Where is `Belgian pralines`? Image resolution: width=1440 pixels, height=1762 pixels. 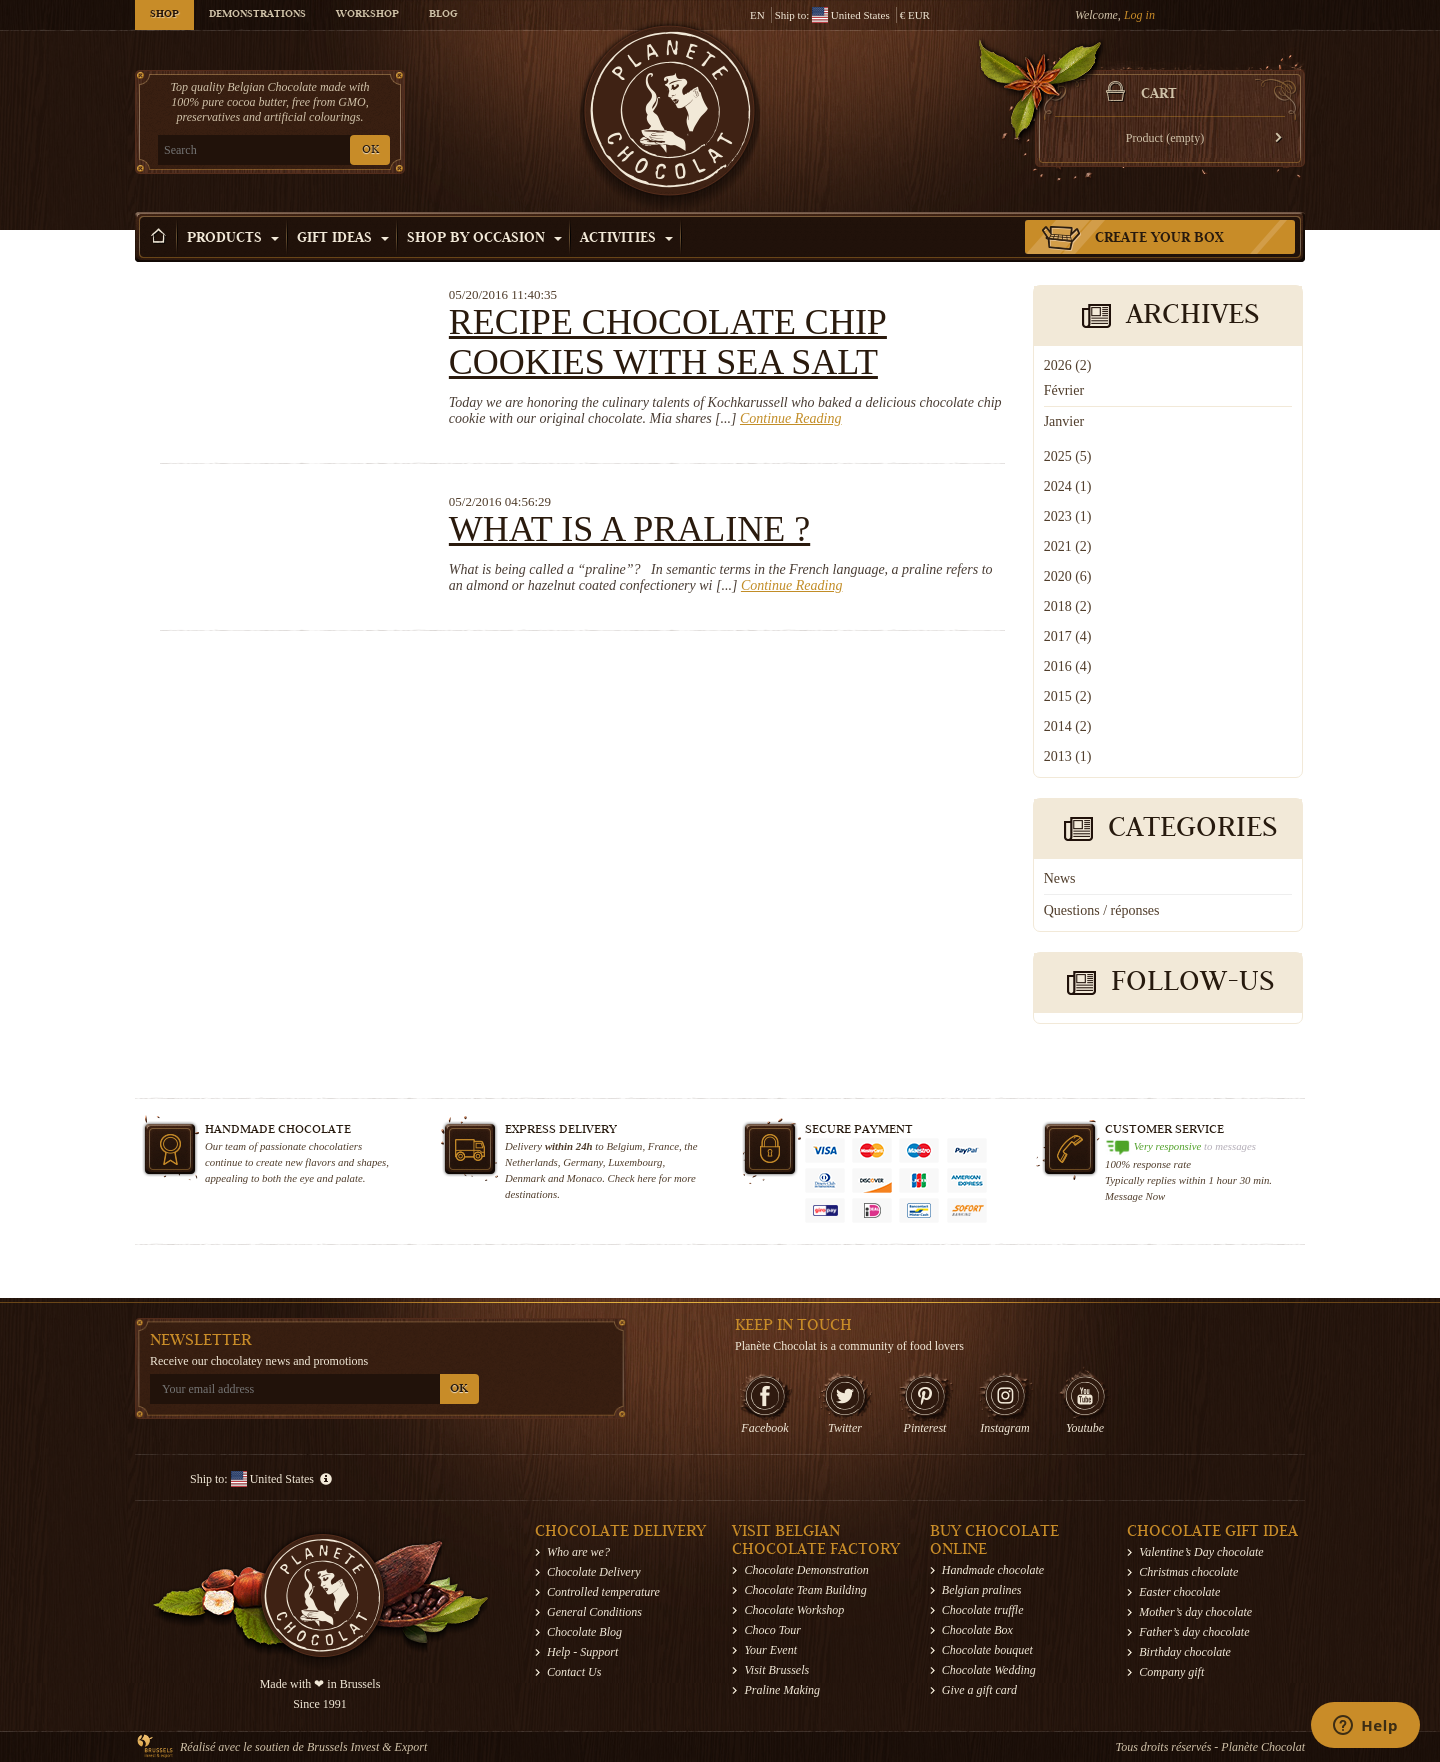 Belgian pralines is located at coordinates (982, 1590).